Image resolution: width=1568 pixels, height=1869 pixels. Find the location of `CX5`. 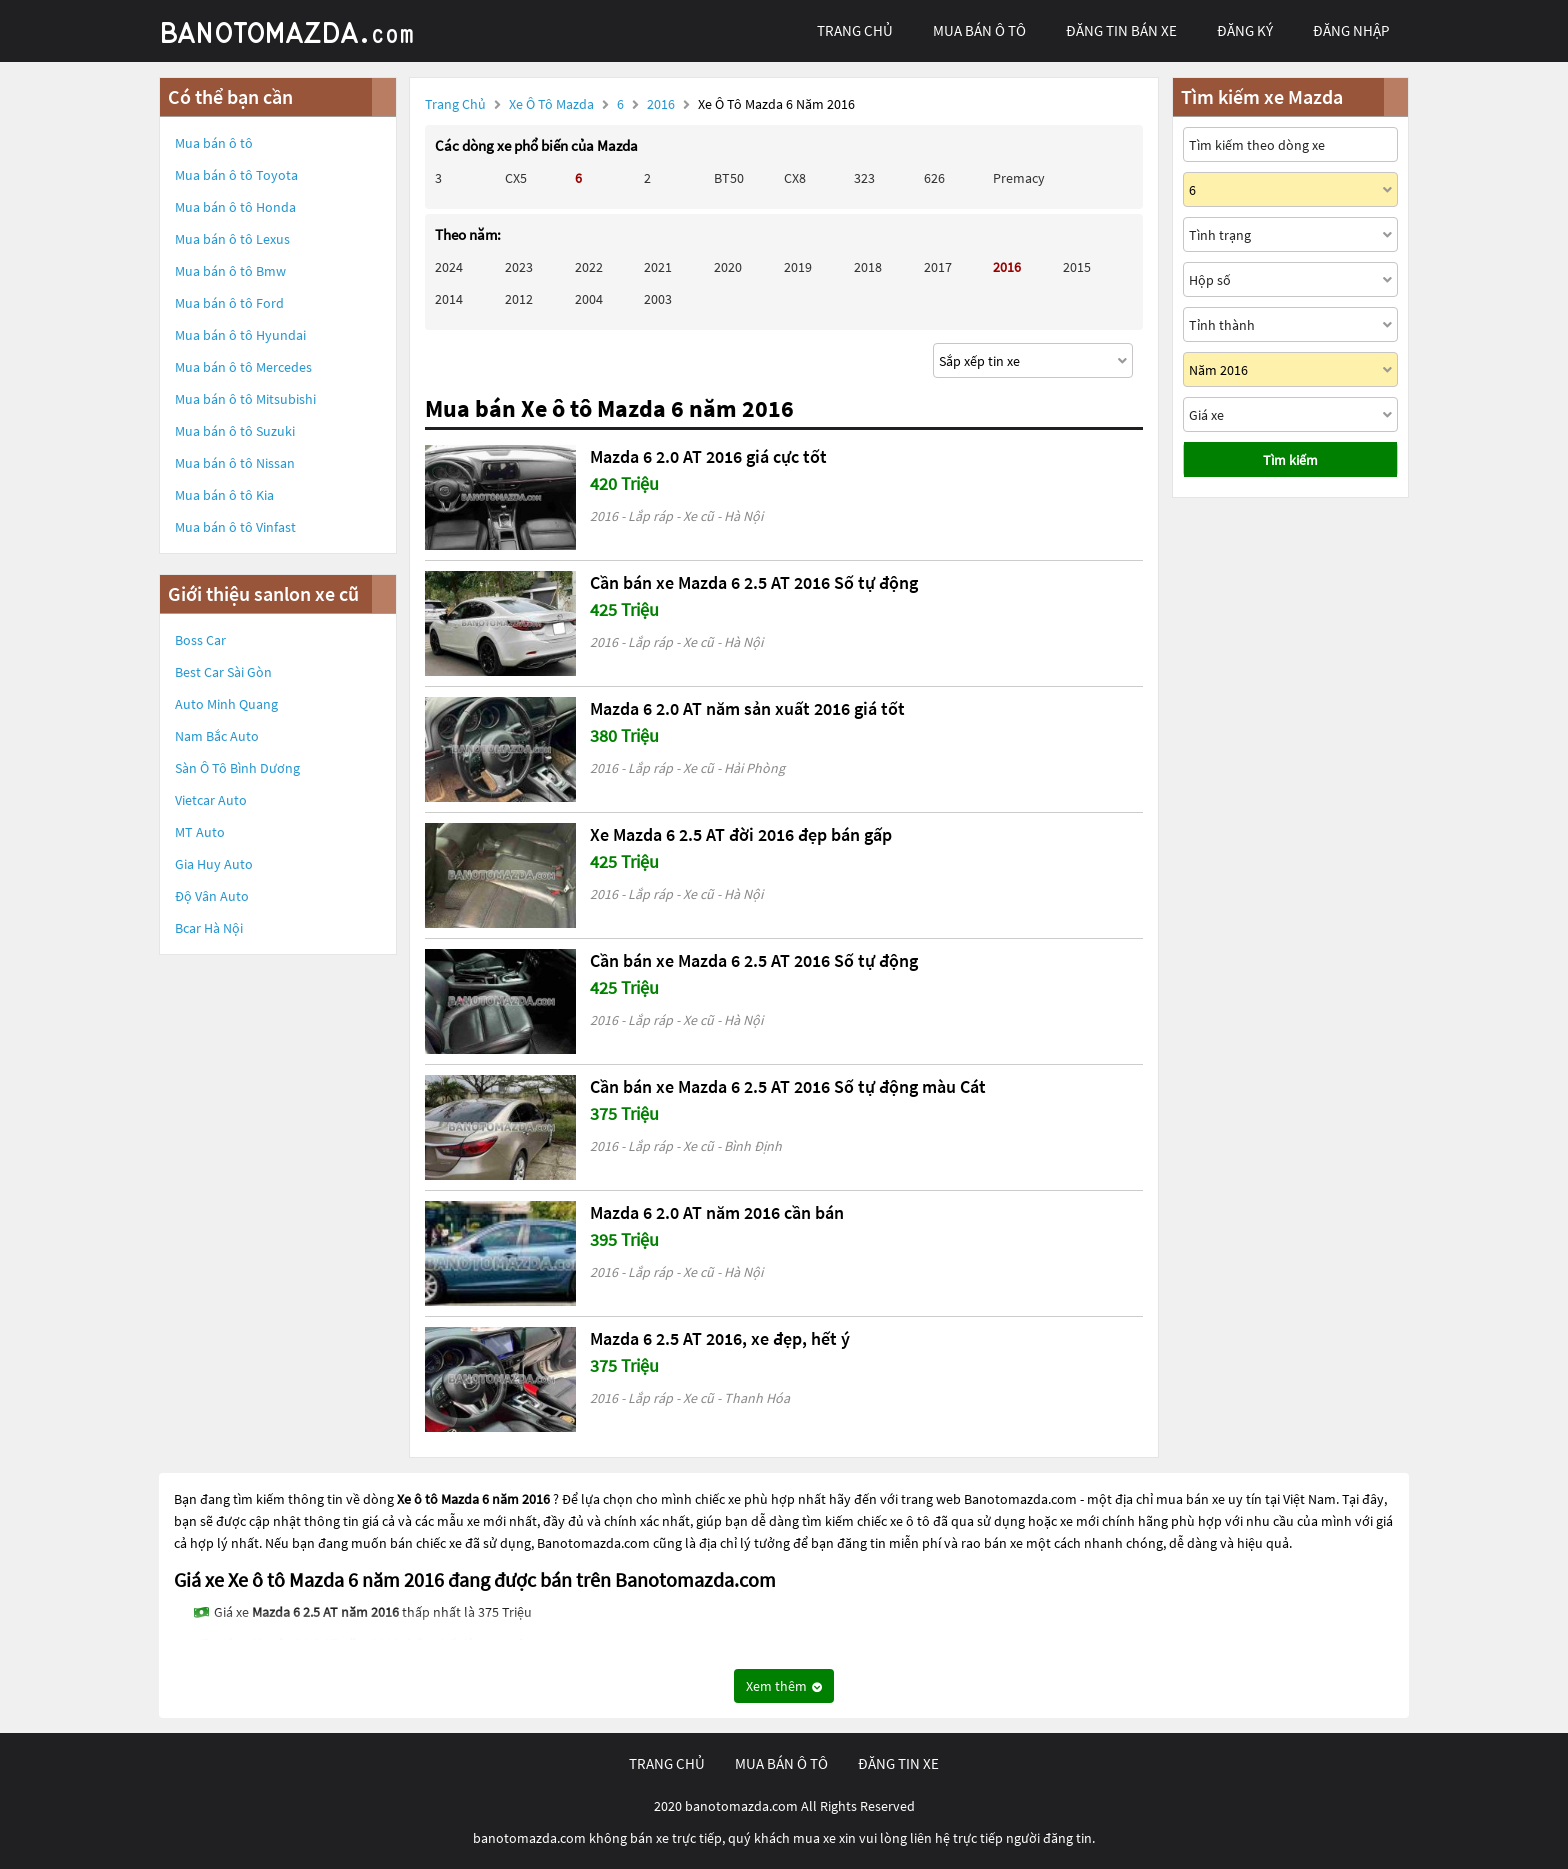

CX5 is located at coordinates (516, 178).